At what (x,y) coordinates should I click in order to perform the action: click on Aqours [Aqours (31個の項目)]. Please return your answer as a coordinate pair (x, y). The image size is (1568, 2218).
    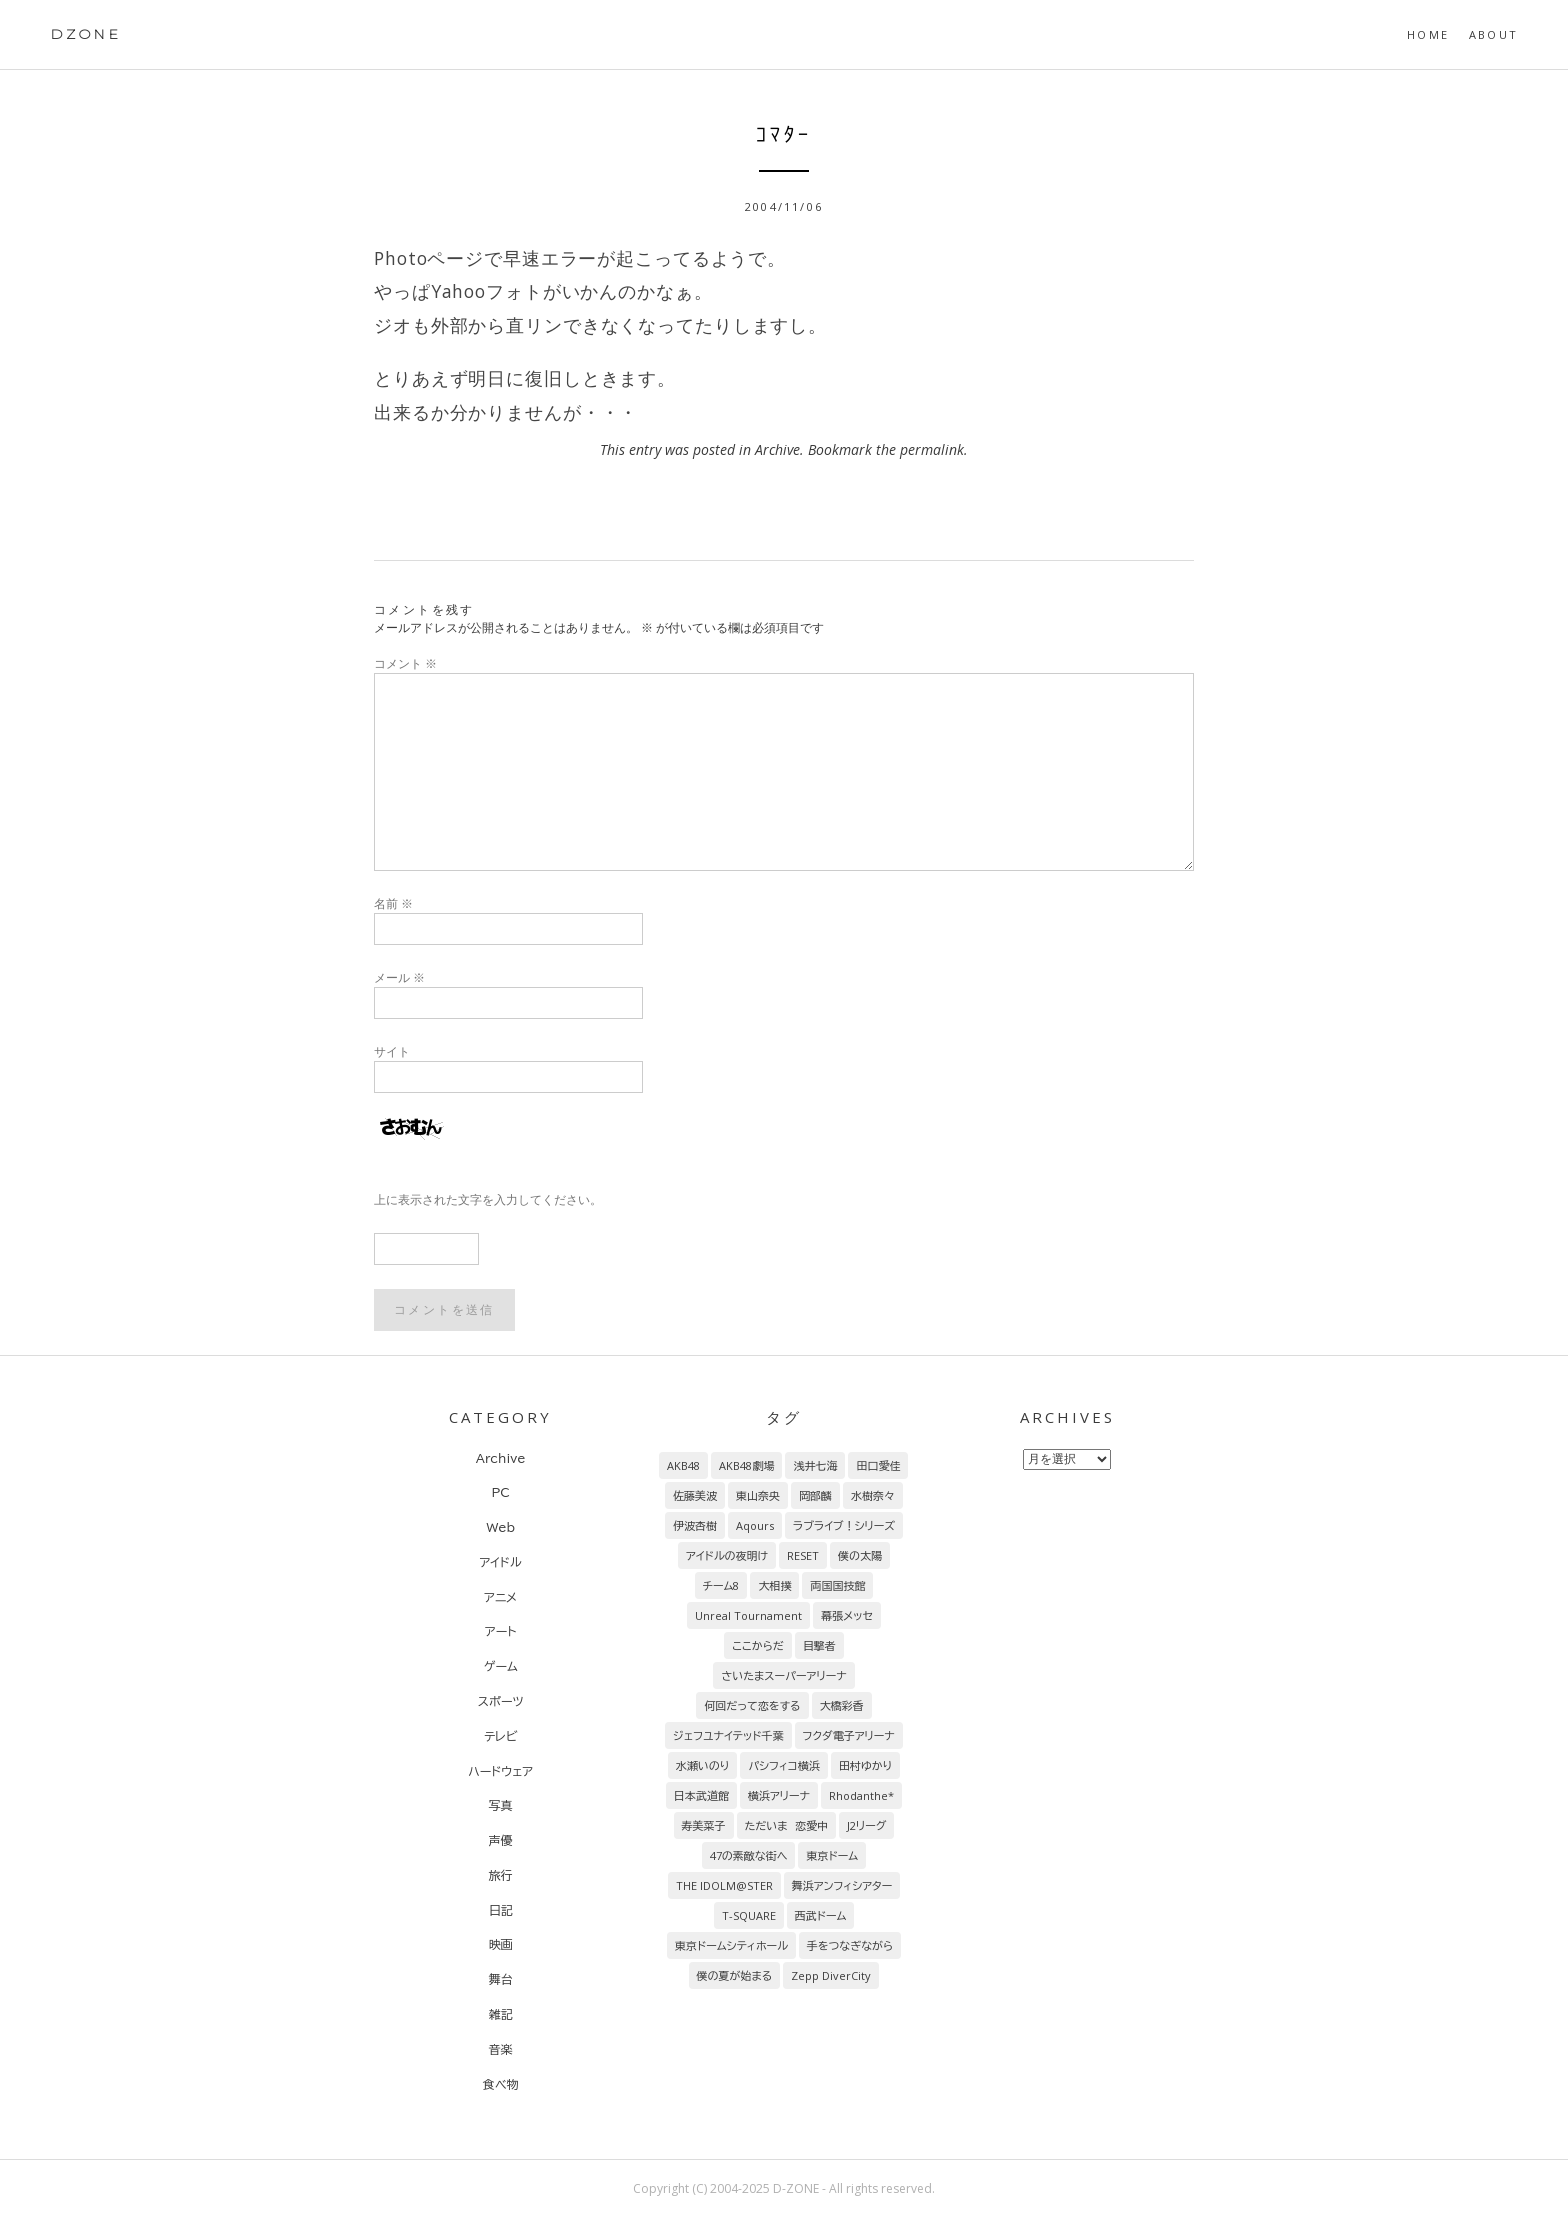
    Looking at the image, I should click on (755, 1525).